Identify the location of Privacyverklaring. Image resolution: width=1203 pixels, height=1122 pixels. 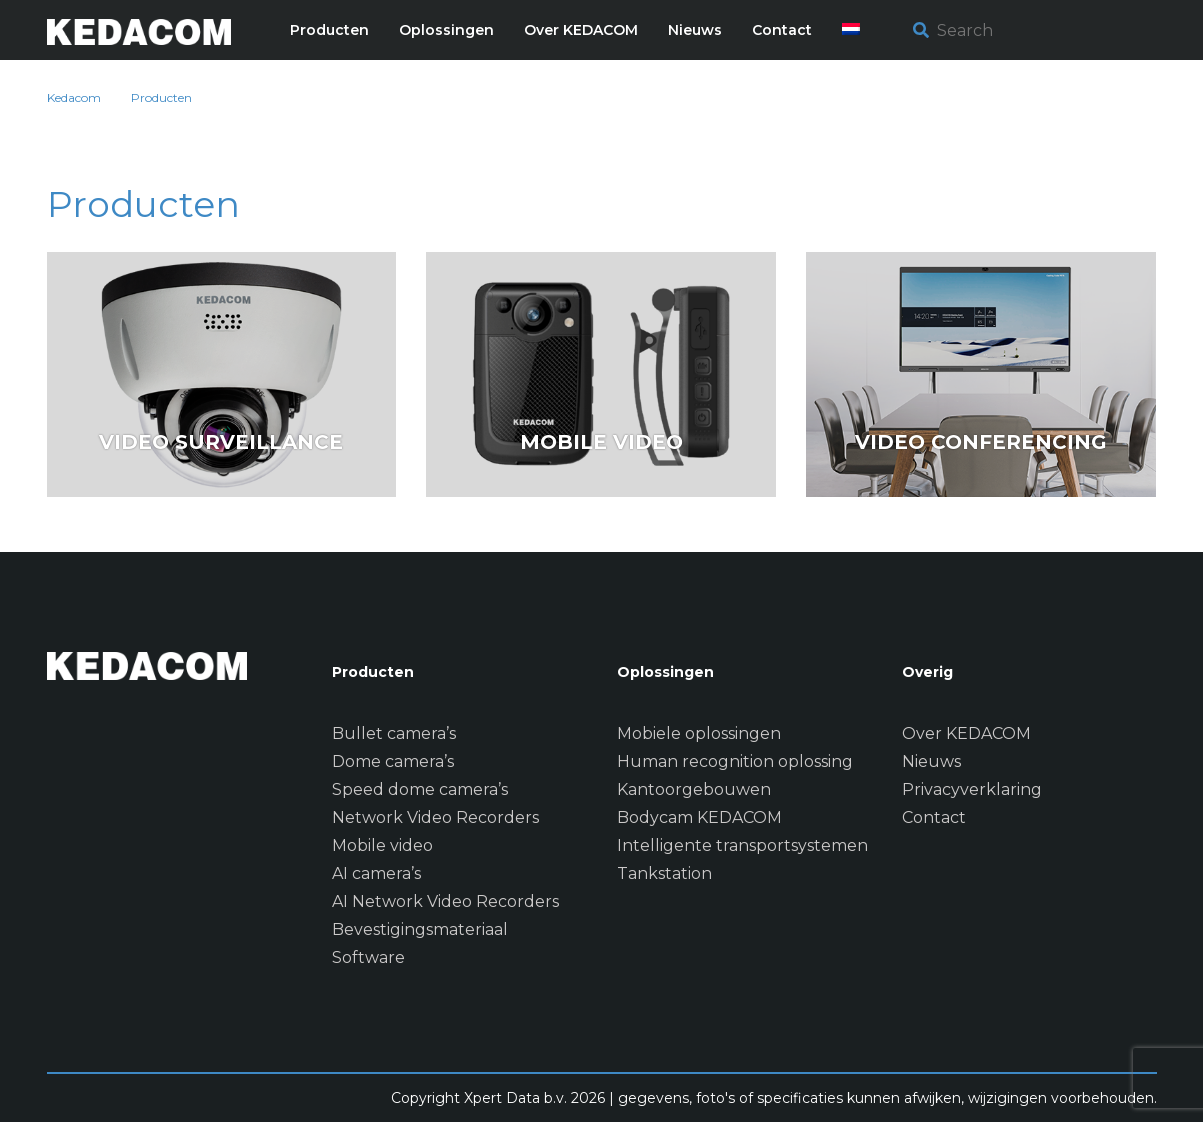
(972, 789).